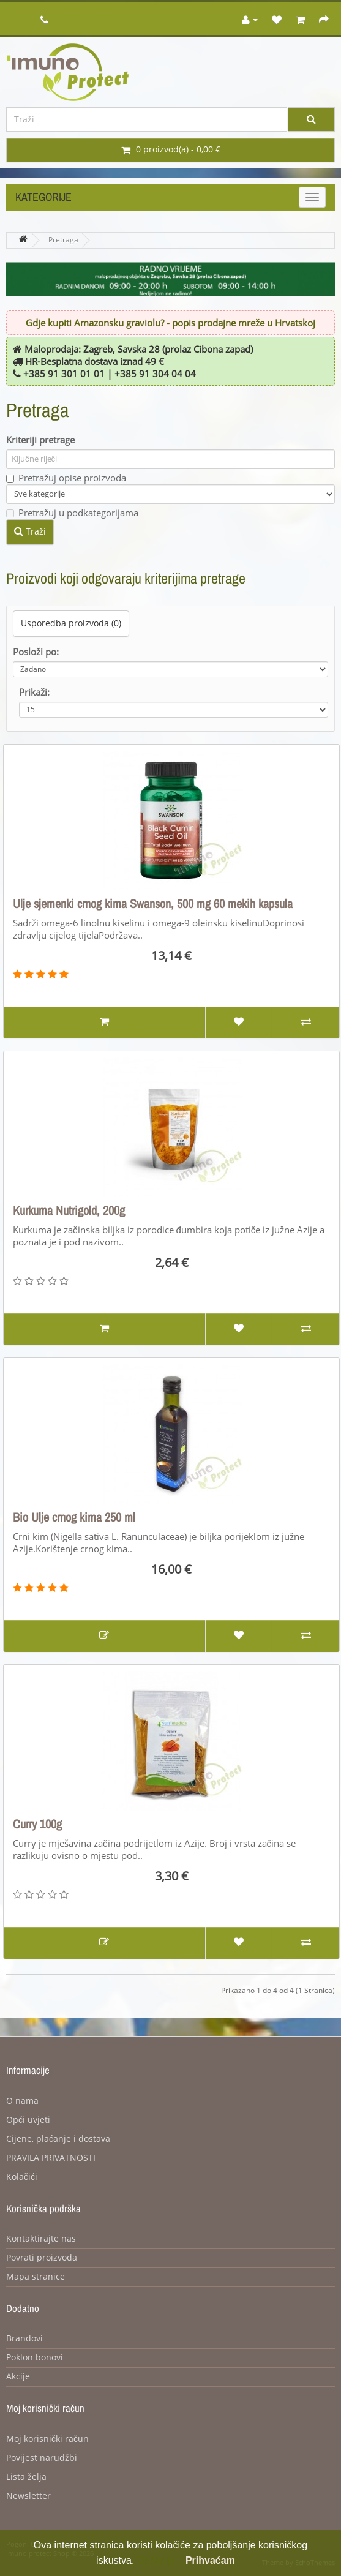  Describe the element at coordinates (41, 2258) in the screenshot. I see `Povrati proizvoda` at that location.